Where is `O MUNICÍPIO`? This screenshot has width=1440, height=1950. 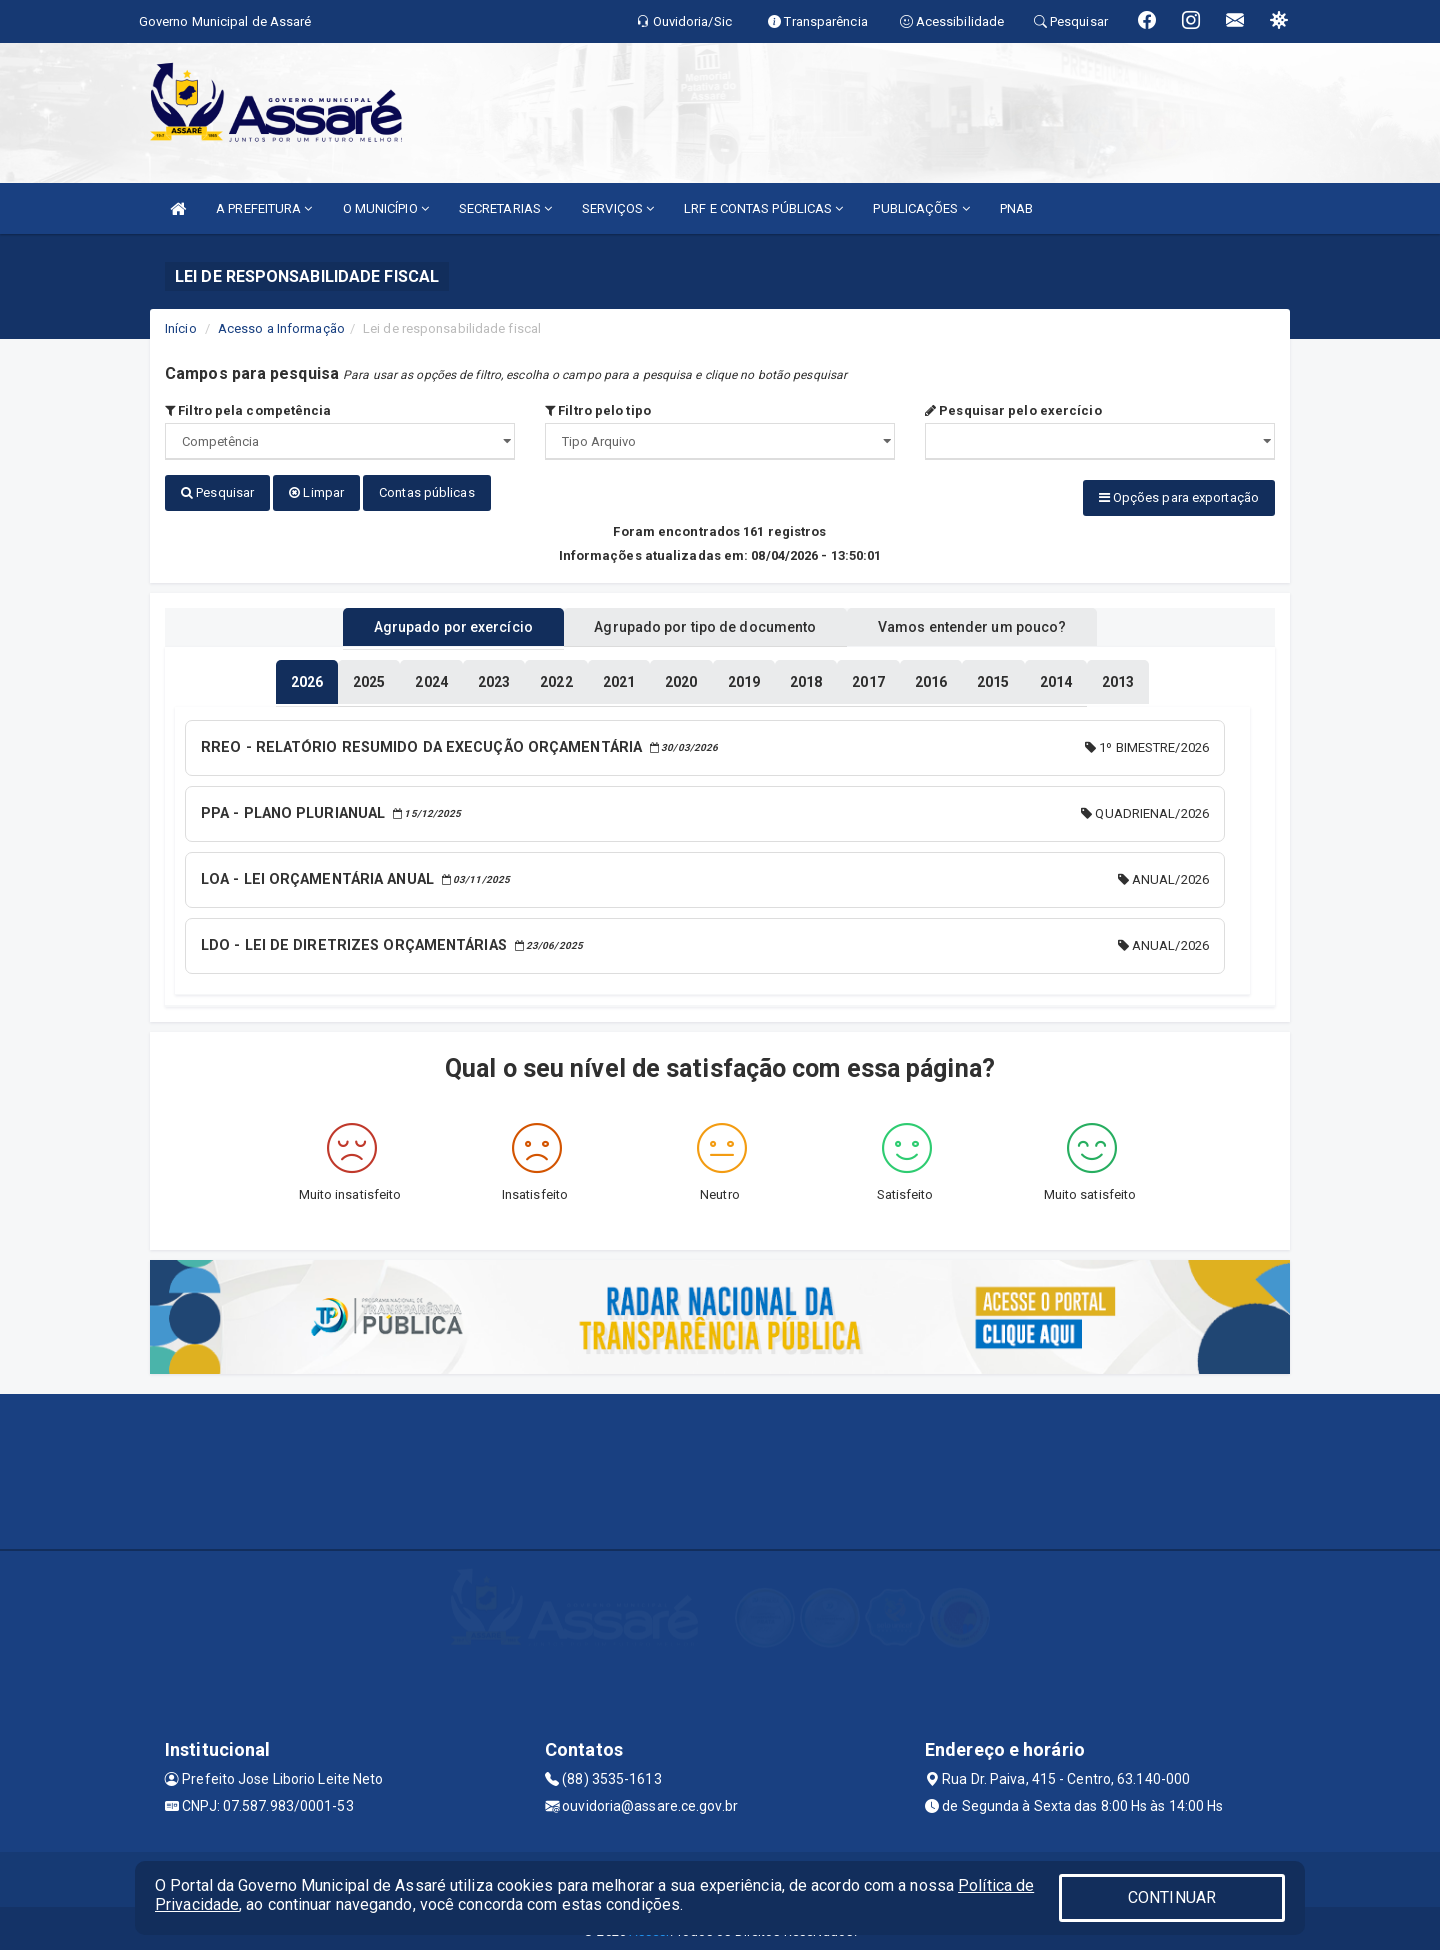 O MUNICÍPIO is located at coordinates (386, 208).